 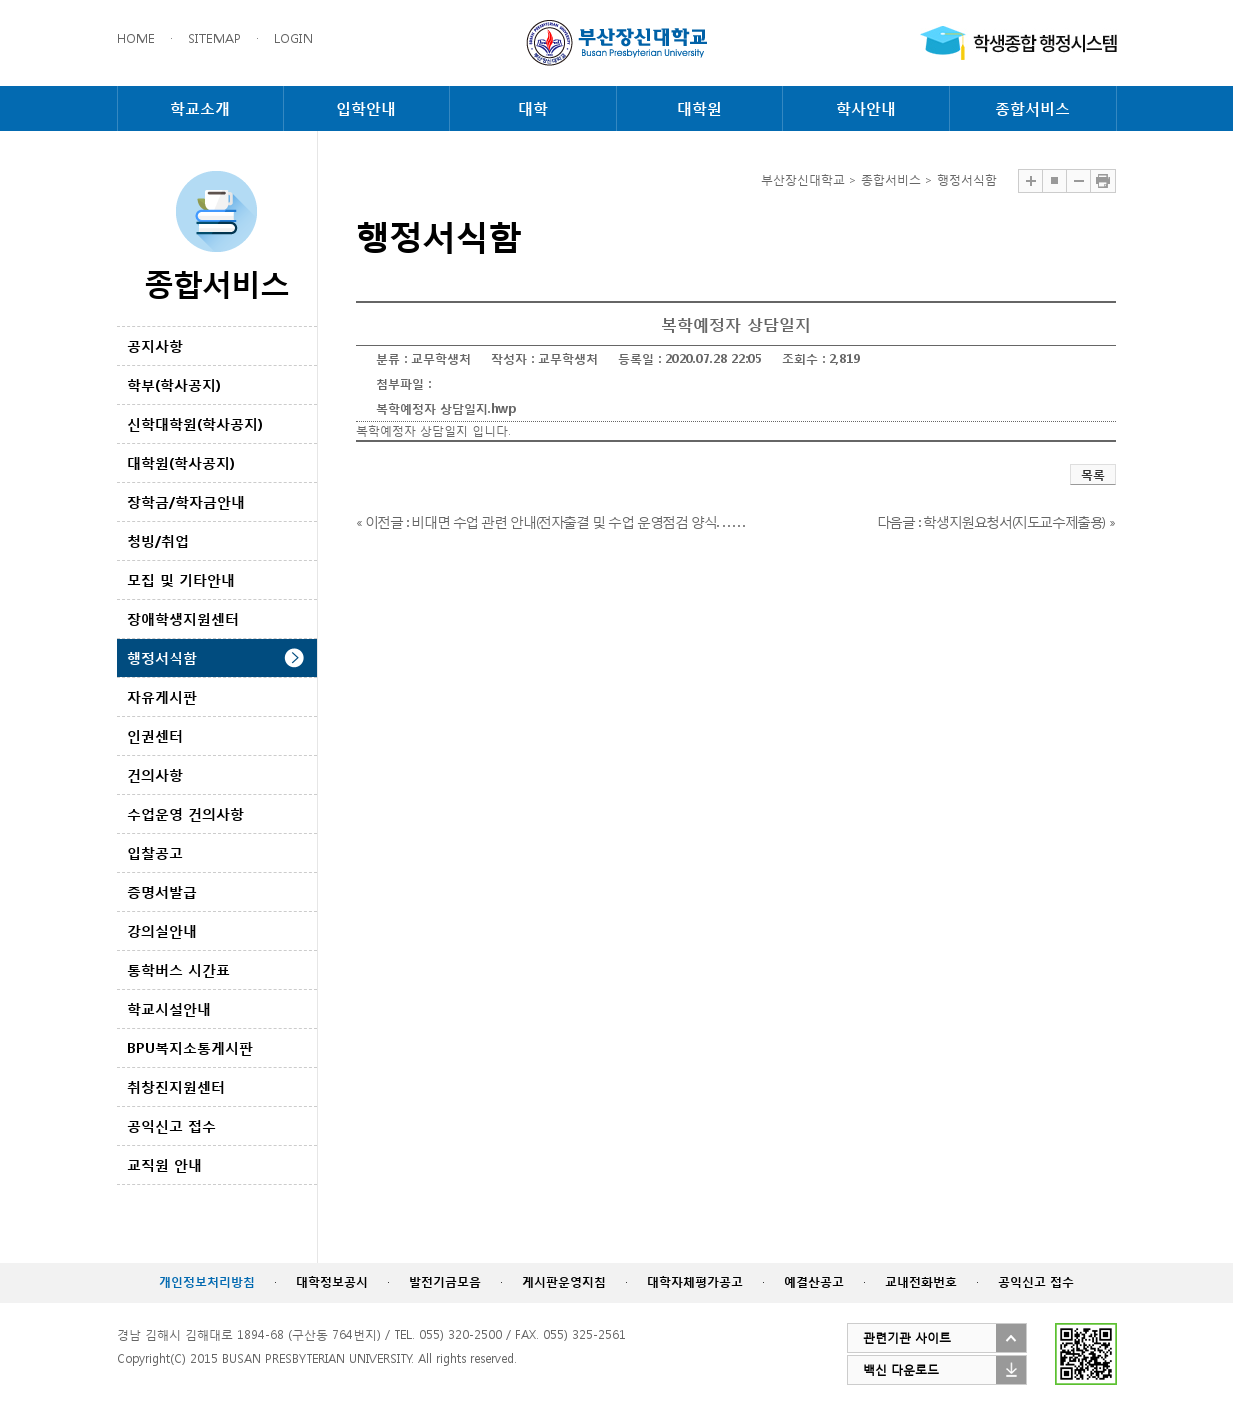 I want to click on 학부(학사공지), so click(x=174, y=384).